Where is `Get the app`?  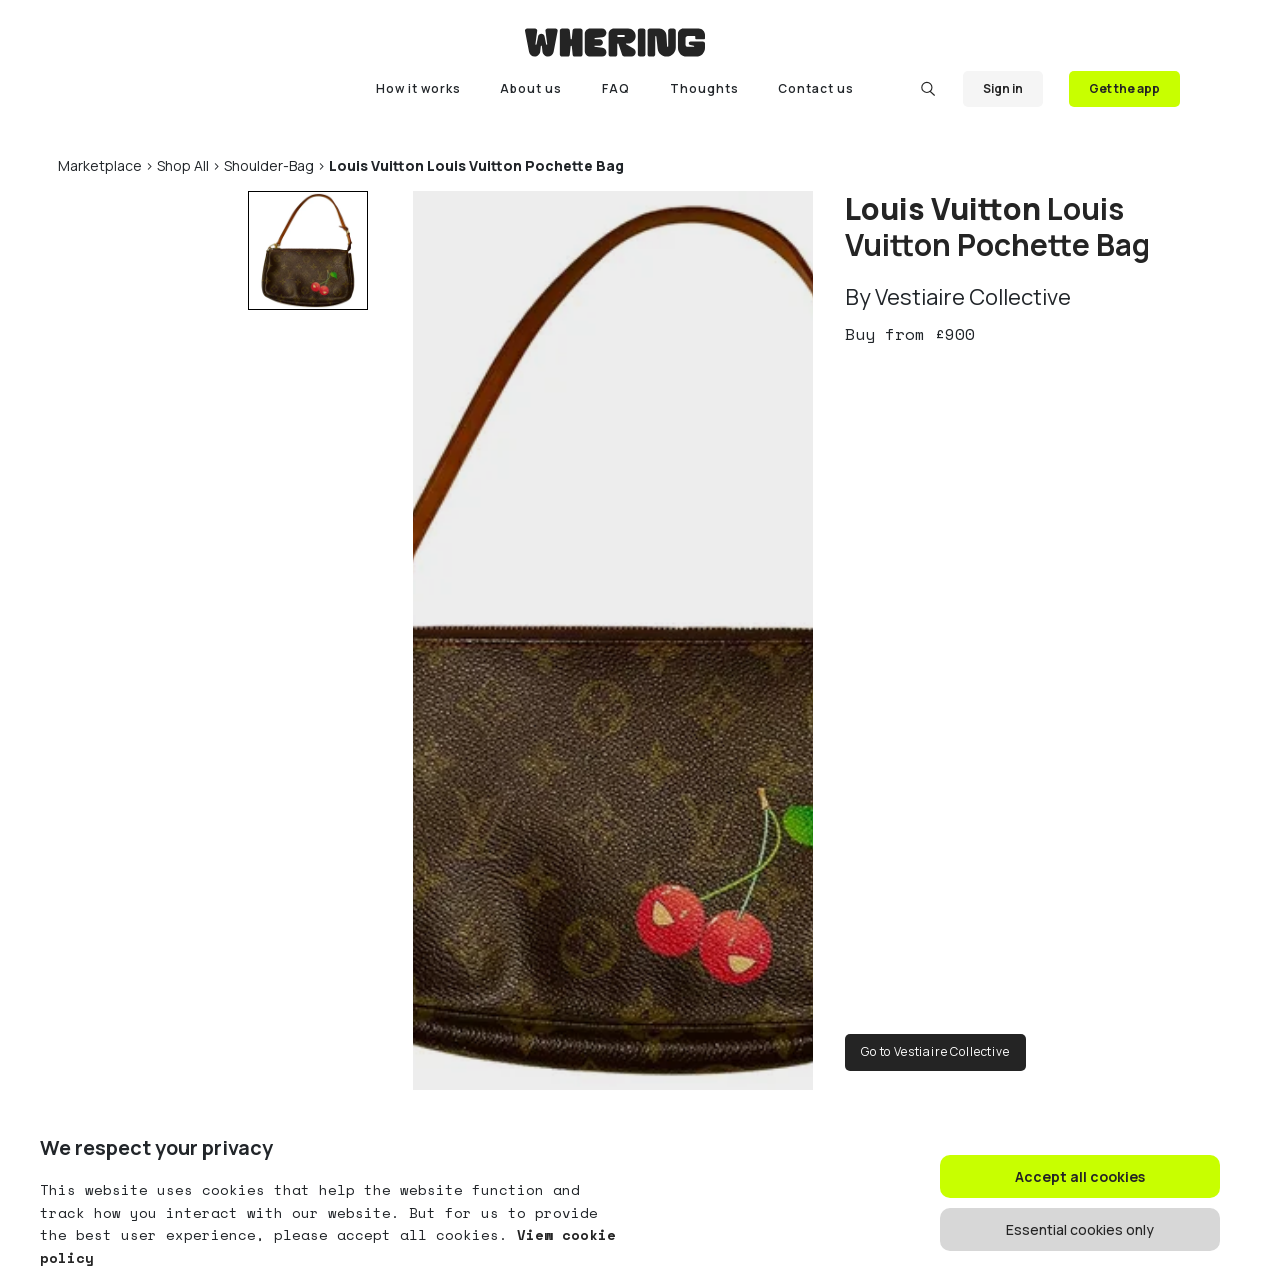
Get the app is located at coordinates (1124, 88).